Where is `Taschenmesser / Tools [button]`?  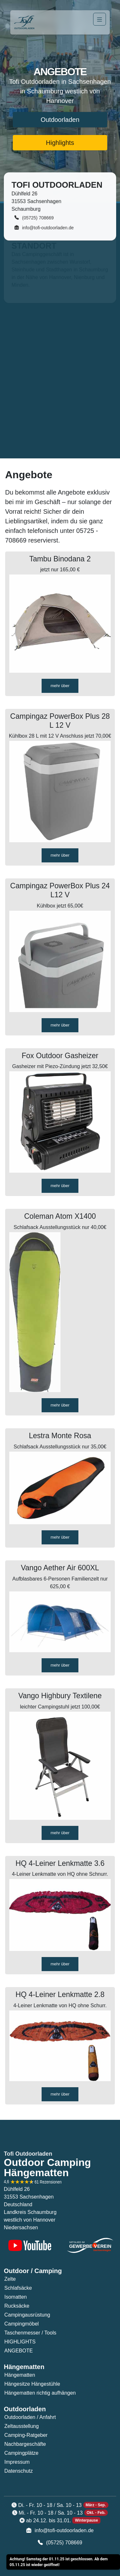 Taschenmesser / Tools [button] is located at coordinates (30, 2332).